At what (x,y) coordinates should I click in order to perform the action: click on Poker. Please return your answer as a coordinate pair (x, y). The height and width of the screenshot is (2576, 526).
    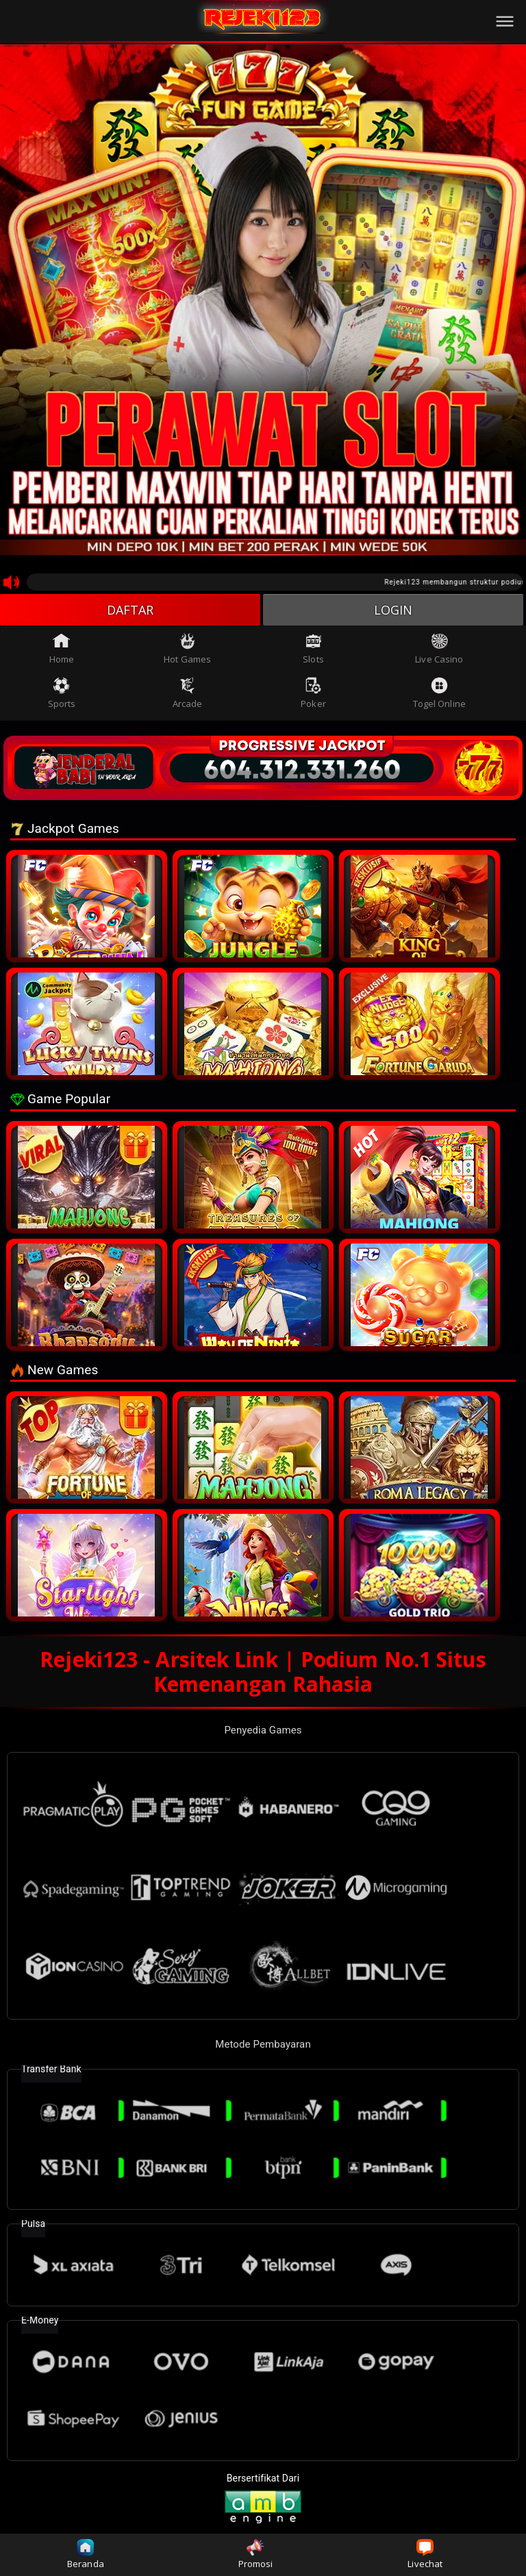
    Looking at the image, I should click on (313, 693).